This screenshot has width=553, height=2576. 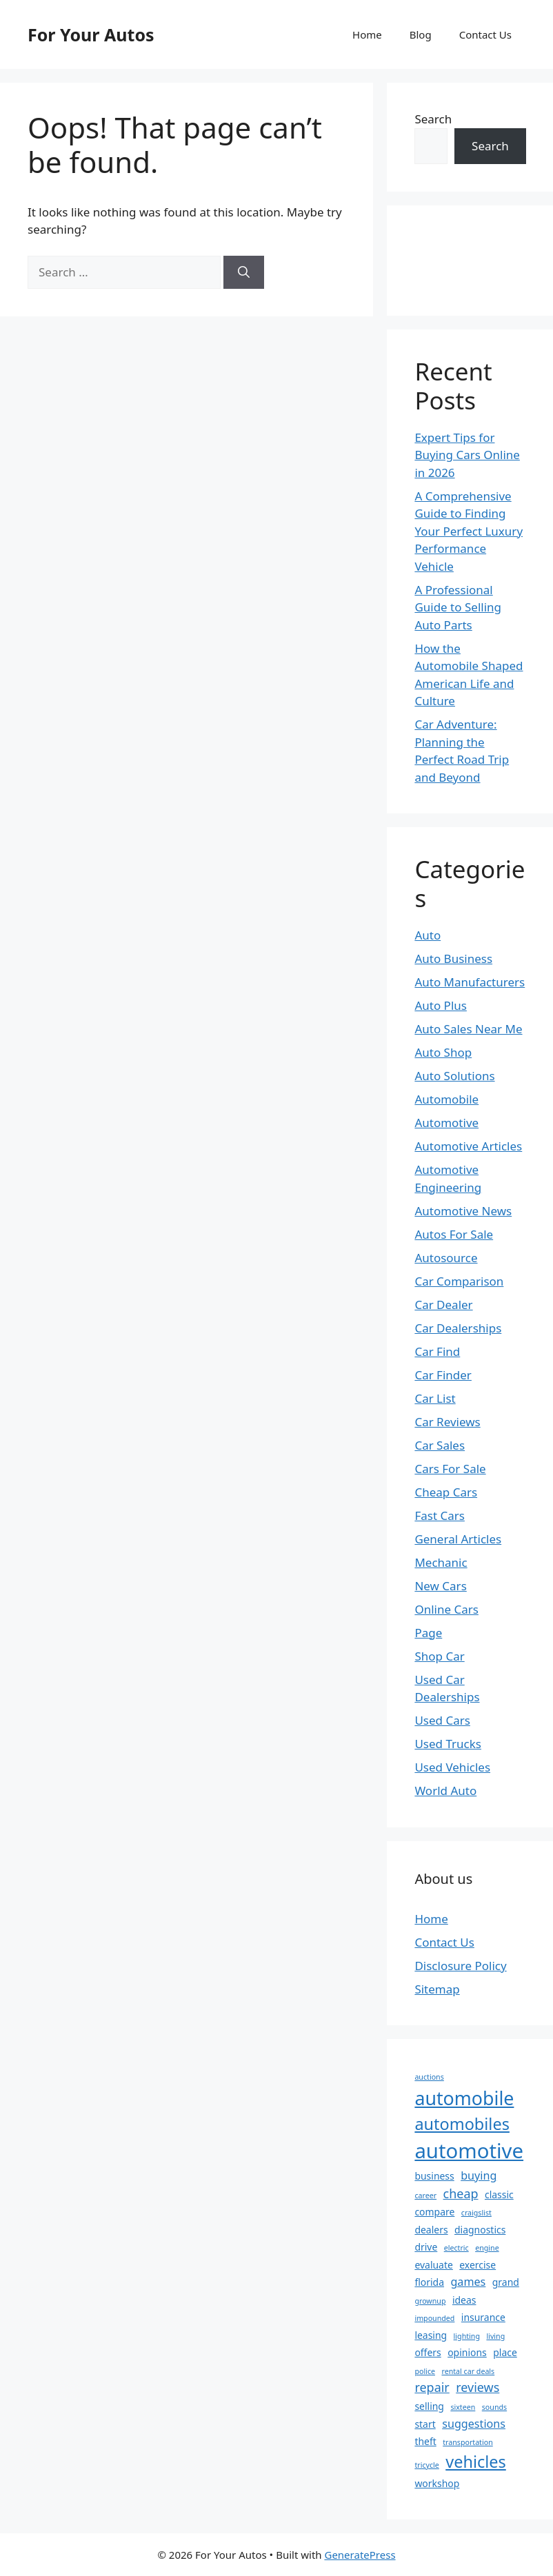 I want to click on Cars For Sale, so click(x=449, y=1469).